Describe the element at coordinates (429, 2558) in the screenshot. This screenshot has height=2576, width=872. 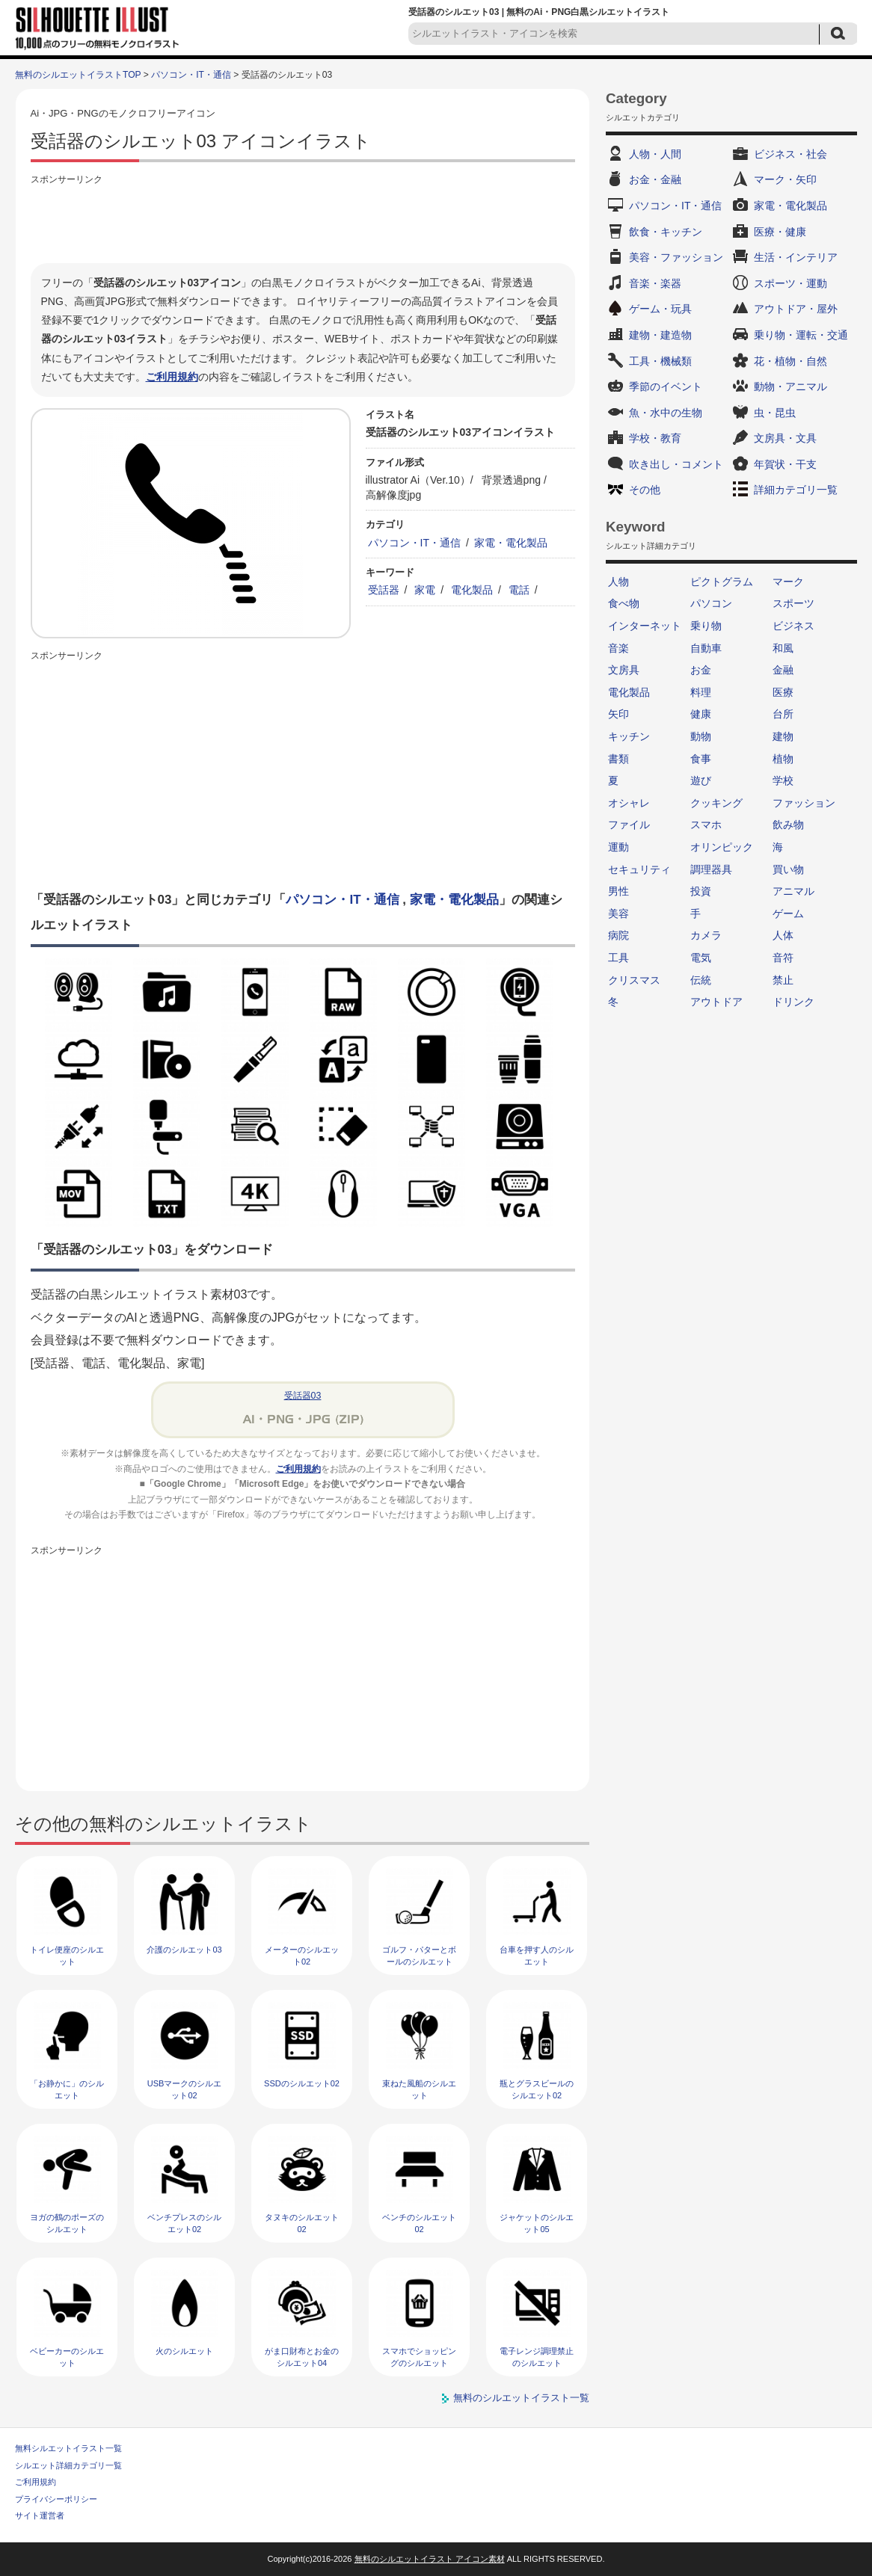
I see `無料のシルエットイラスト アイコン素材` at that location.